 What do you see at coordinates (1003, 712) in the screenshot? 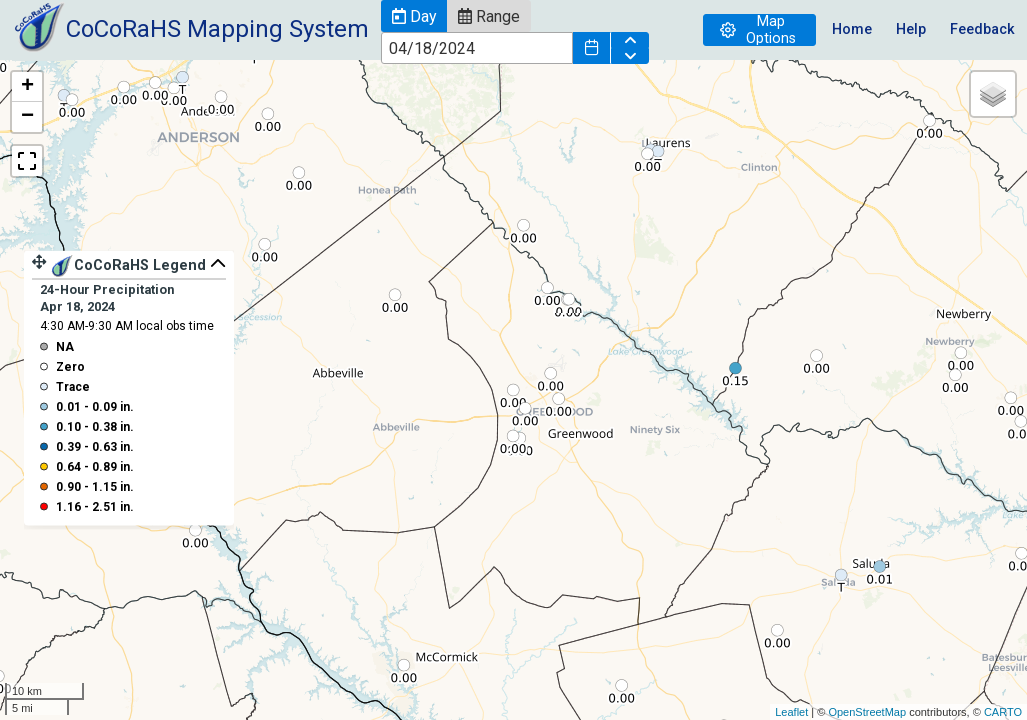
I see `CARTO` at bounding box center [1003, 712].